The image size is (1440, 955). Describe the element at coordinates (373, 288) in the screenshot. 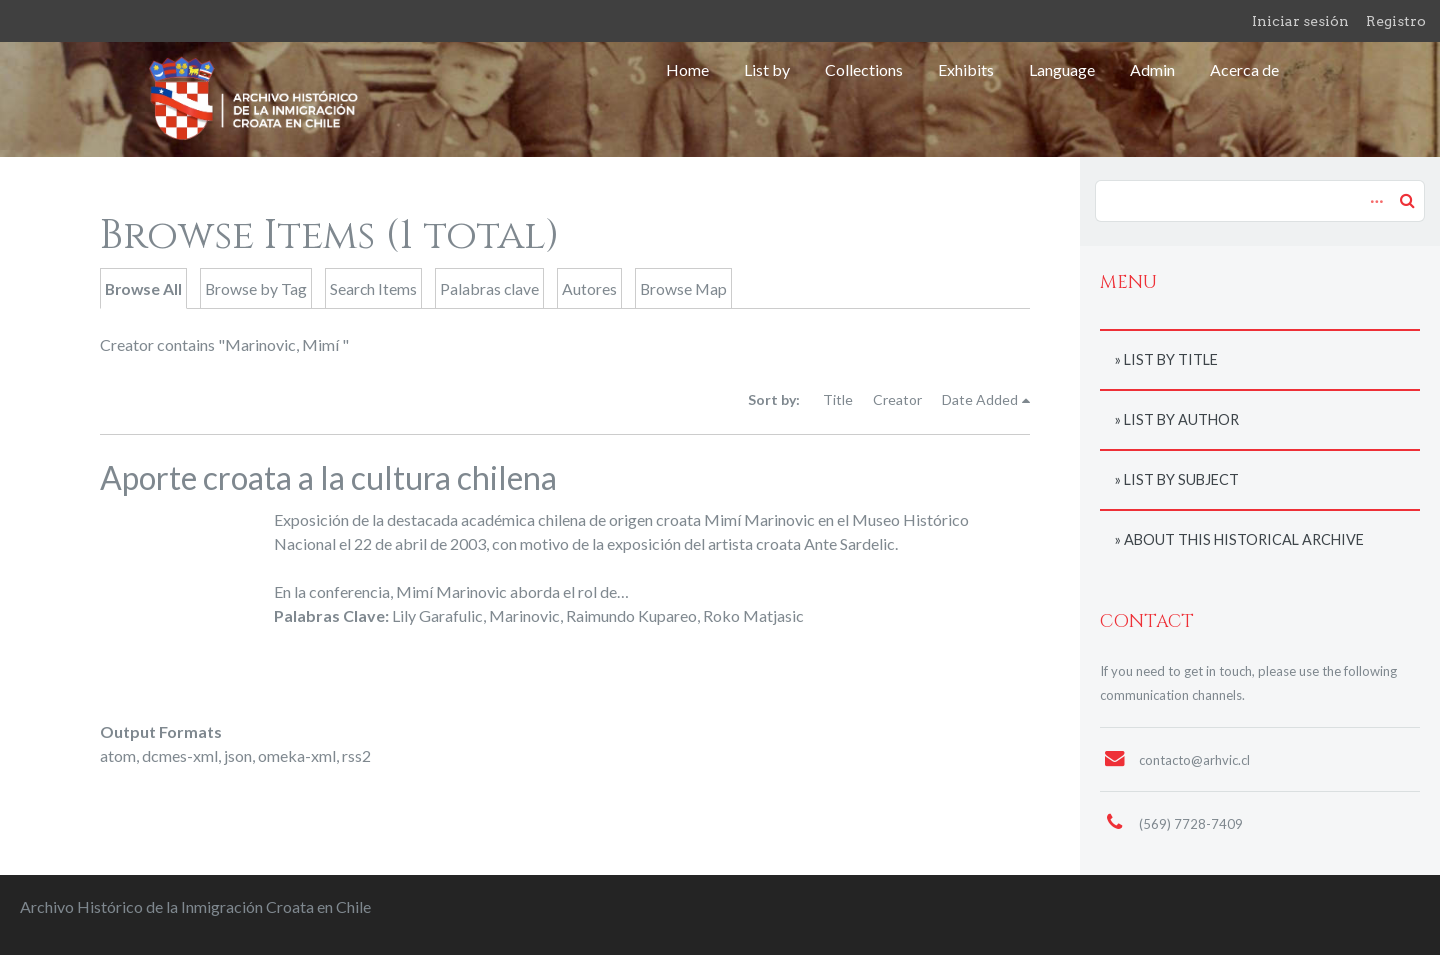

I see `Search Items` at that location.